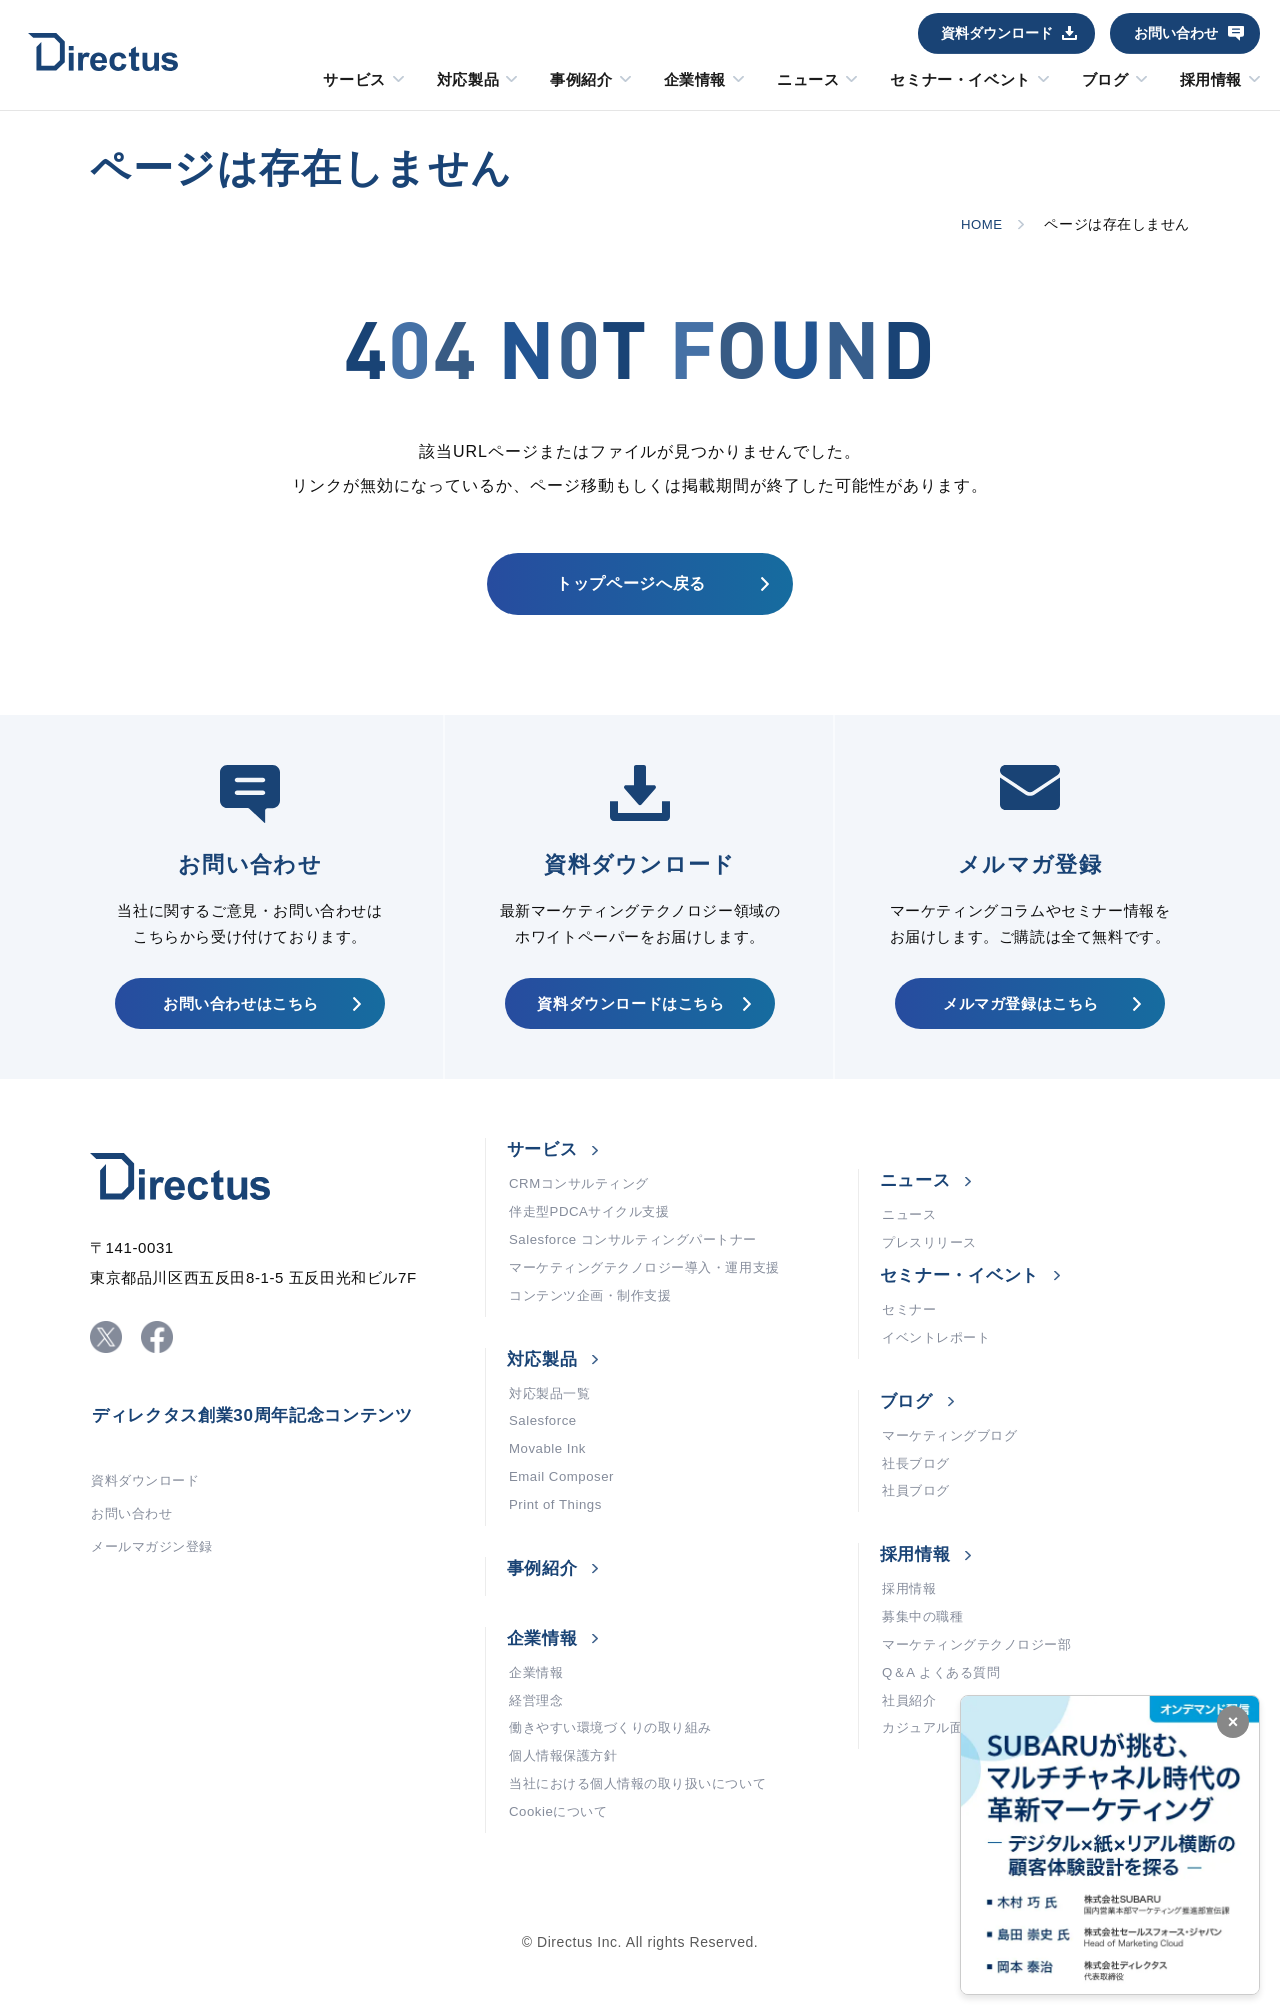  Describe the element at coordinates (630, 1014) in the screenshot. I see `資料ダウンロードはこちら` at that location.